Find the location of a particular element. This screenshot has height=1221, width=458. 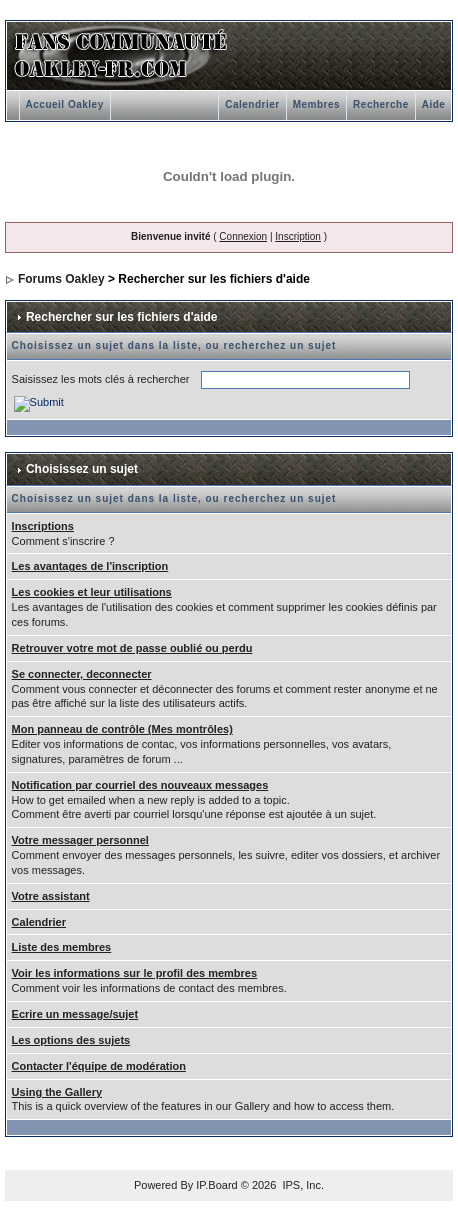

Aide is located at coordinates (434, 104).